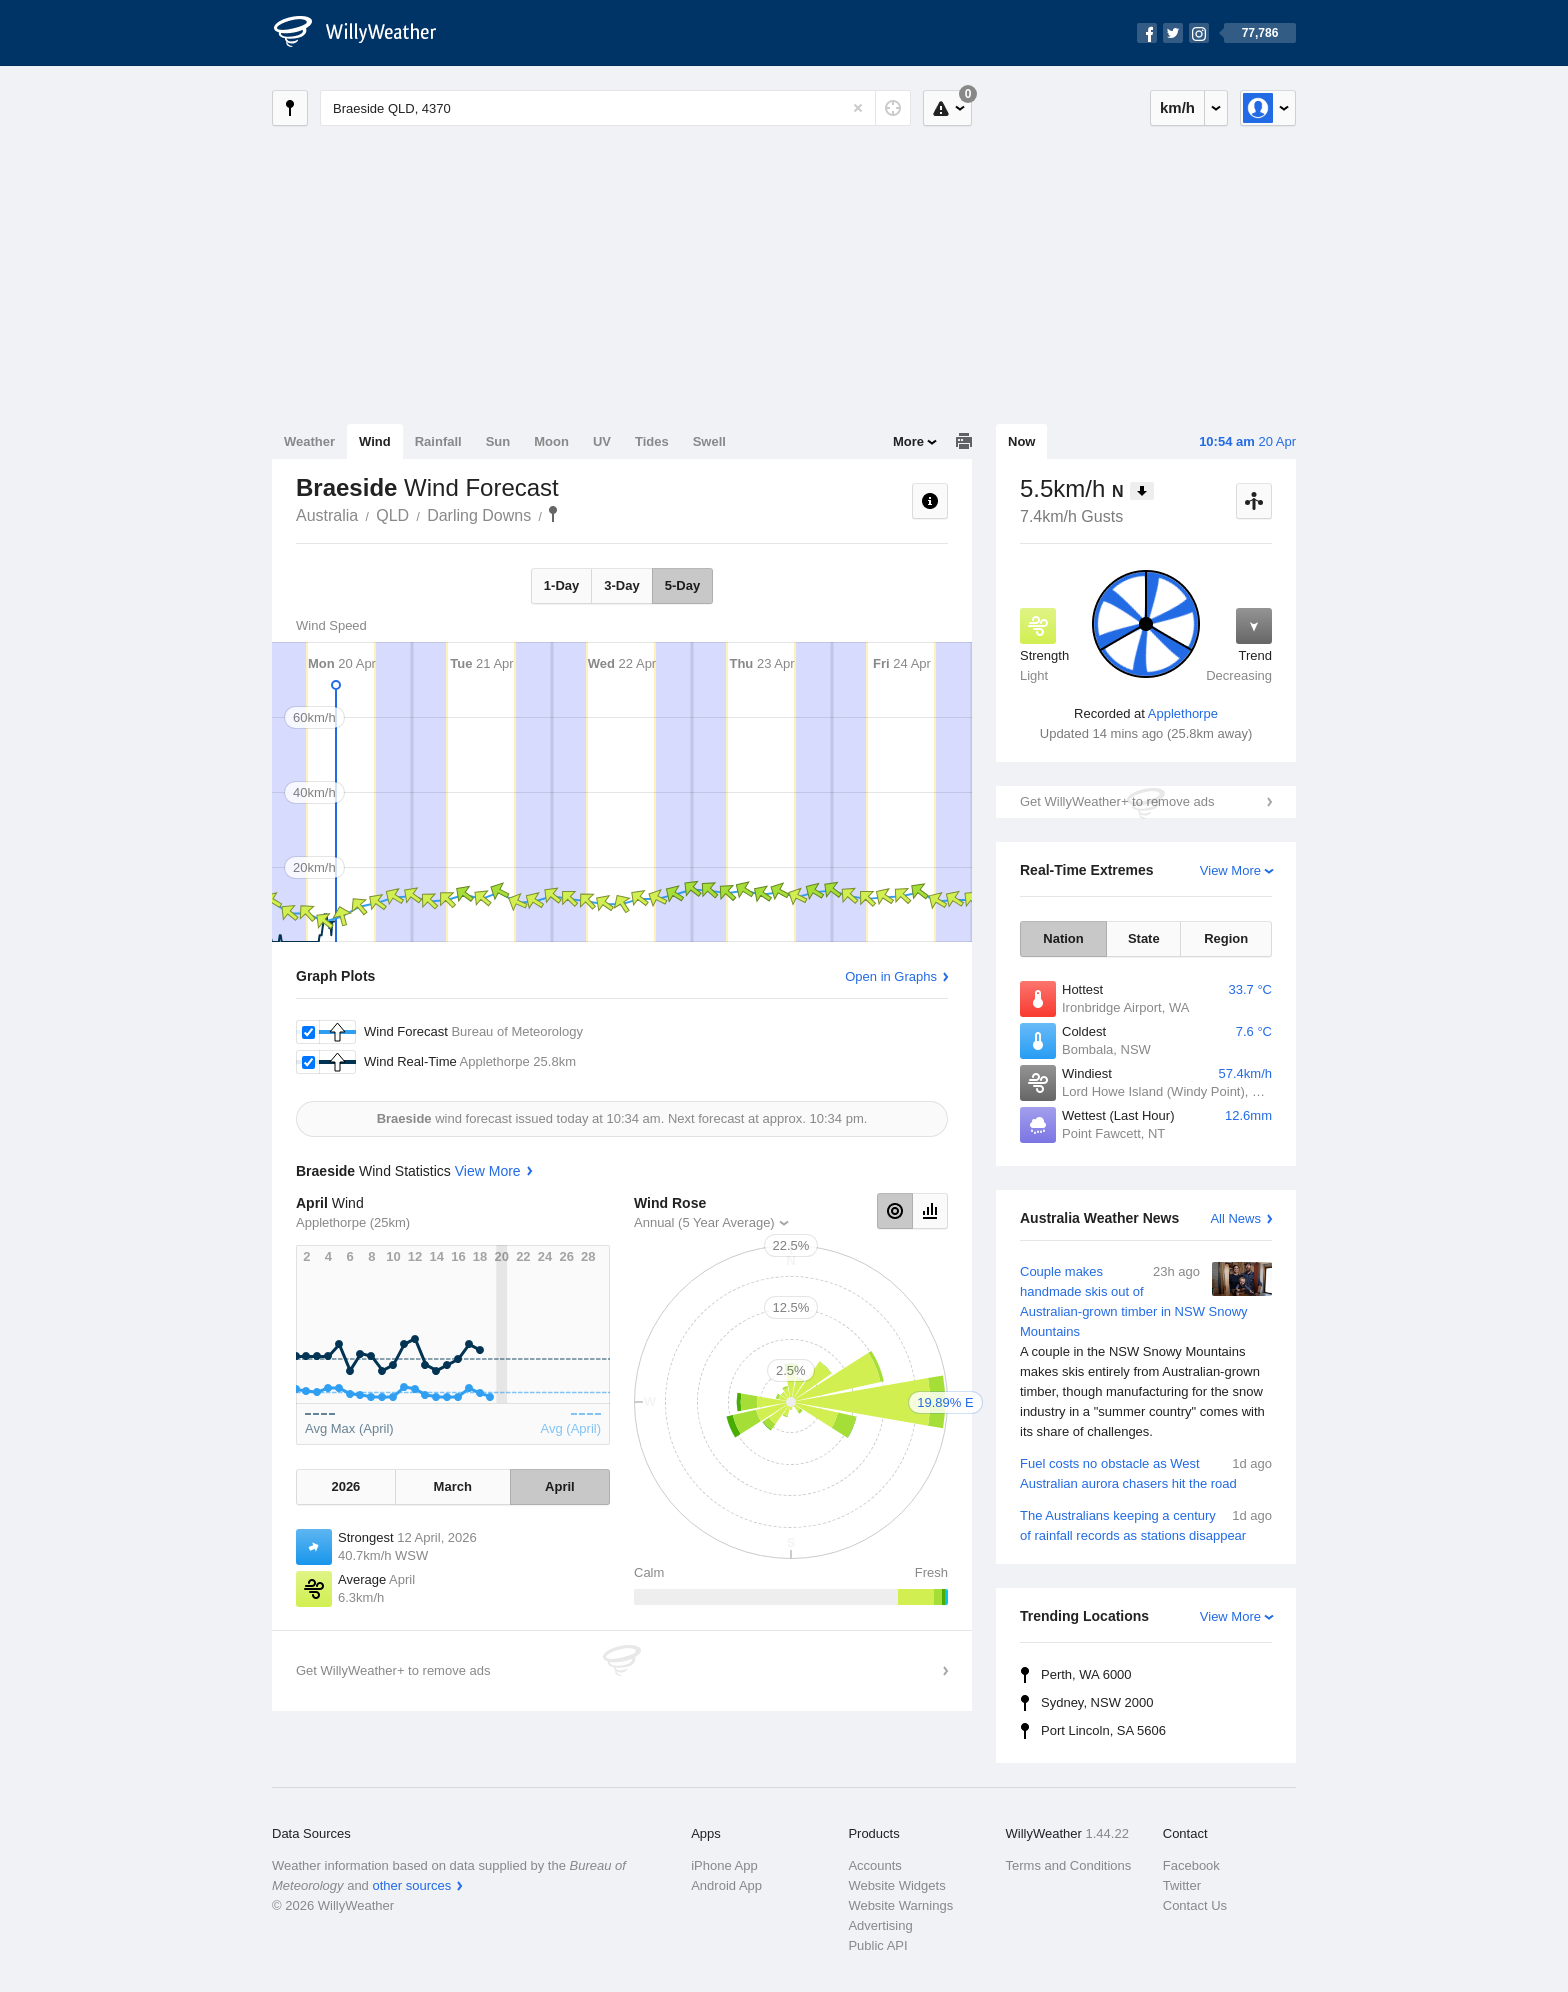  Describe the element at coordinates (682, 585) in the screenshot. I see `5-Day` at that location.